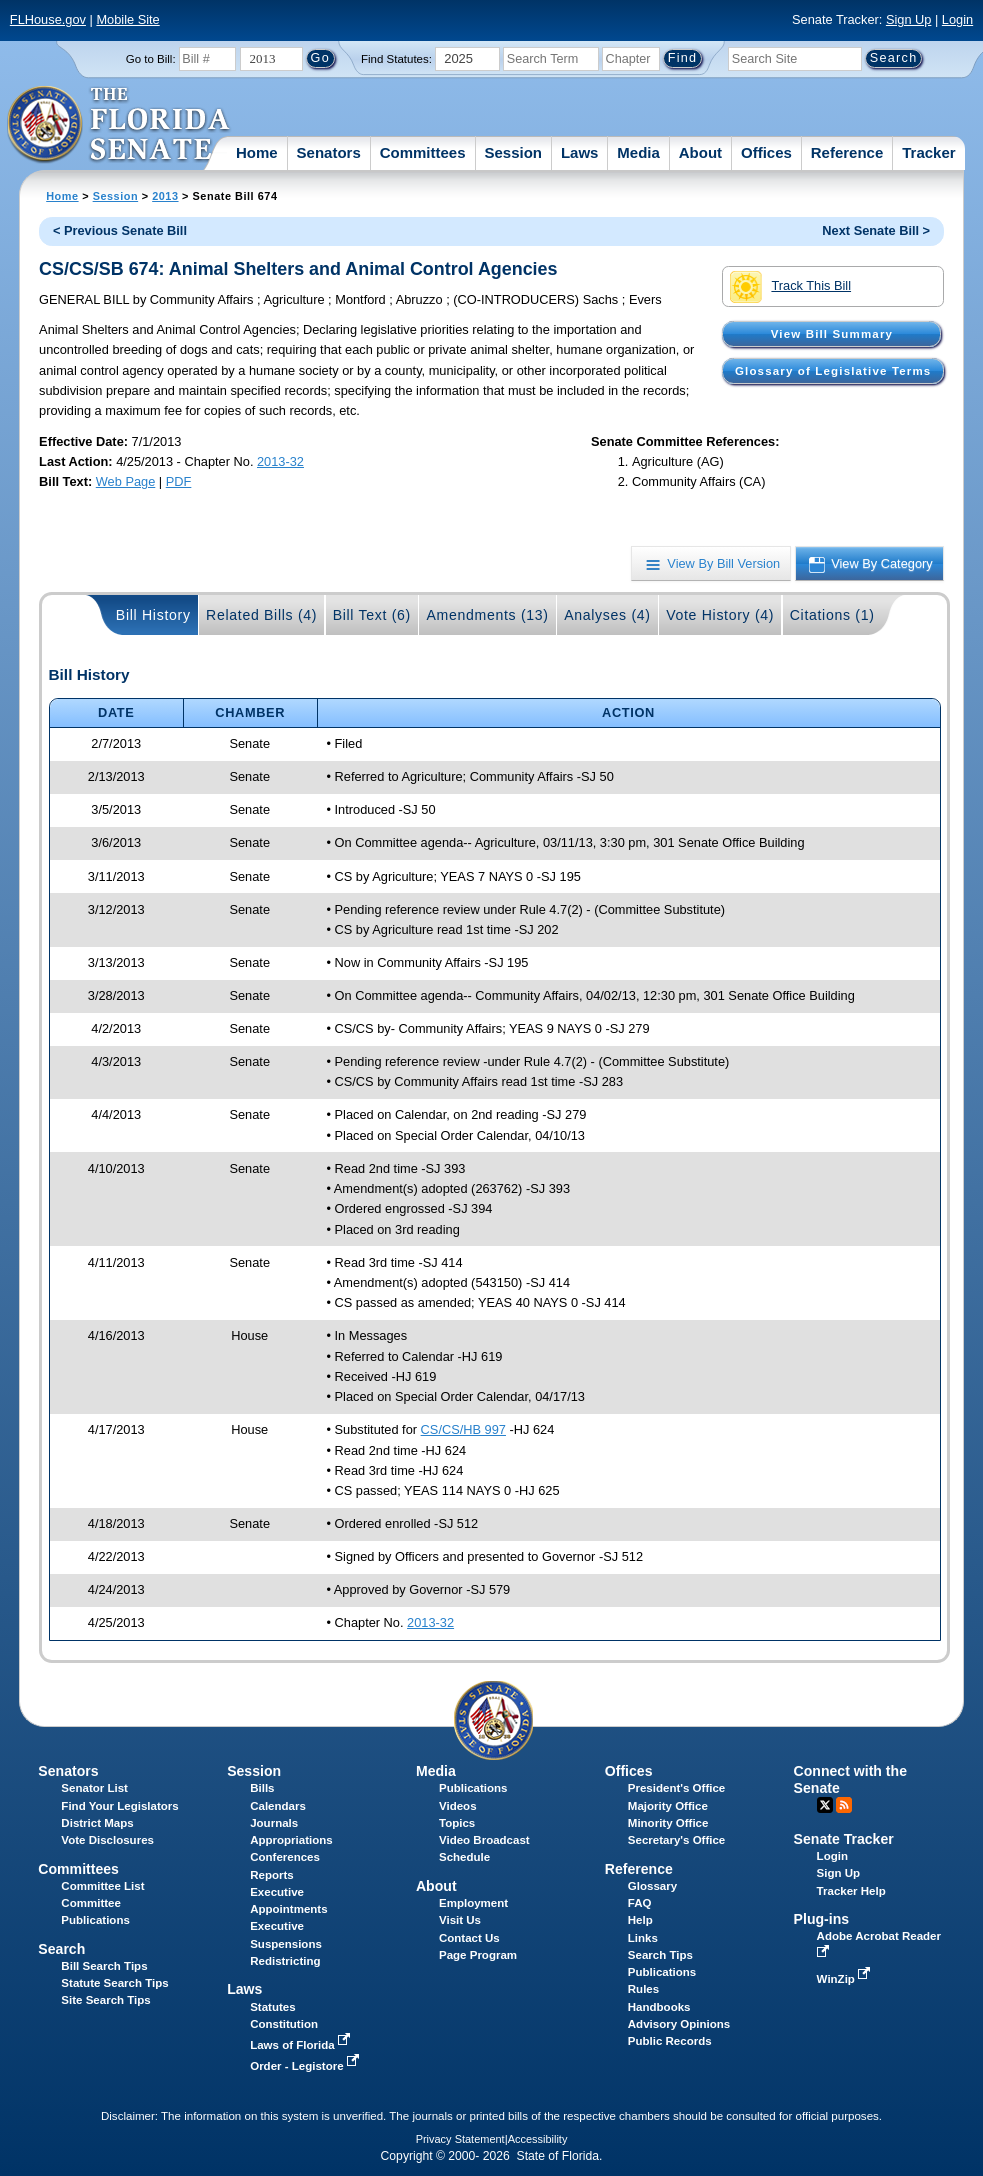  I want to click on Vote History (4), so click(720, 615).